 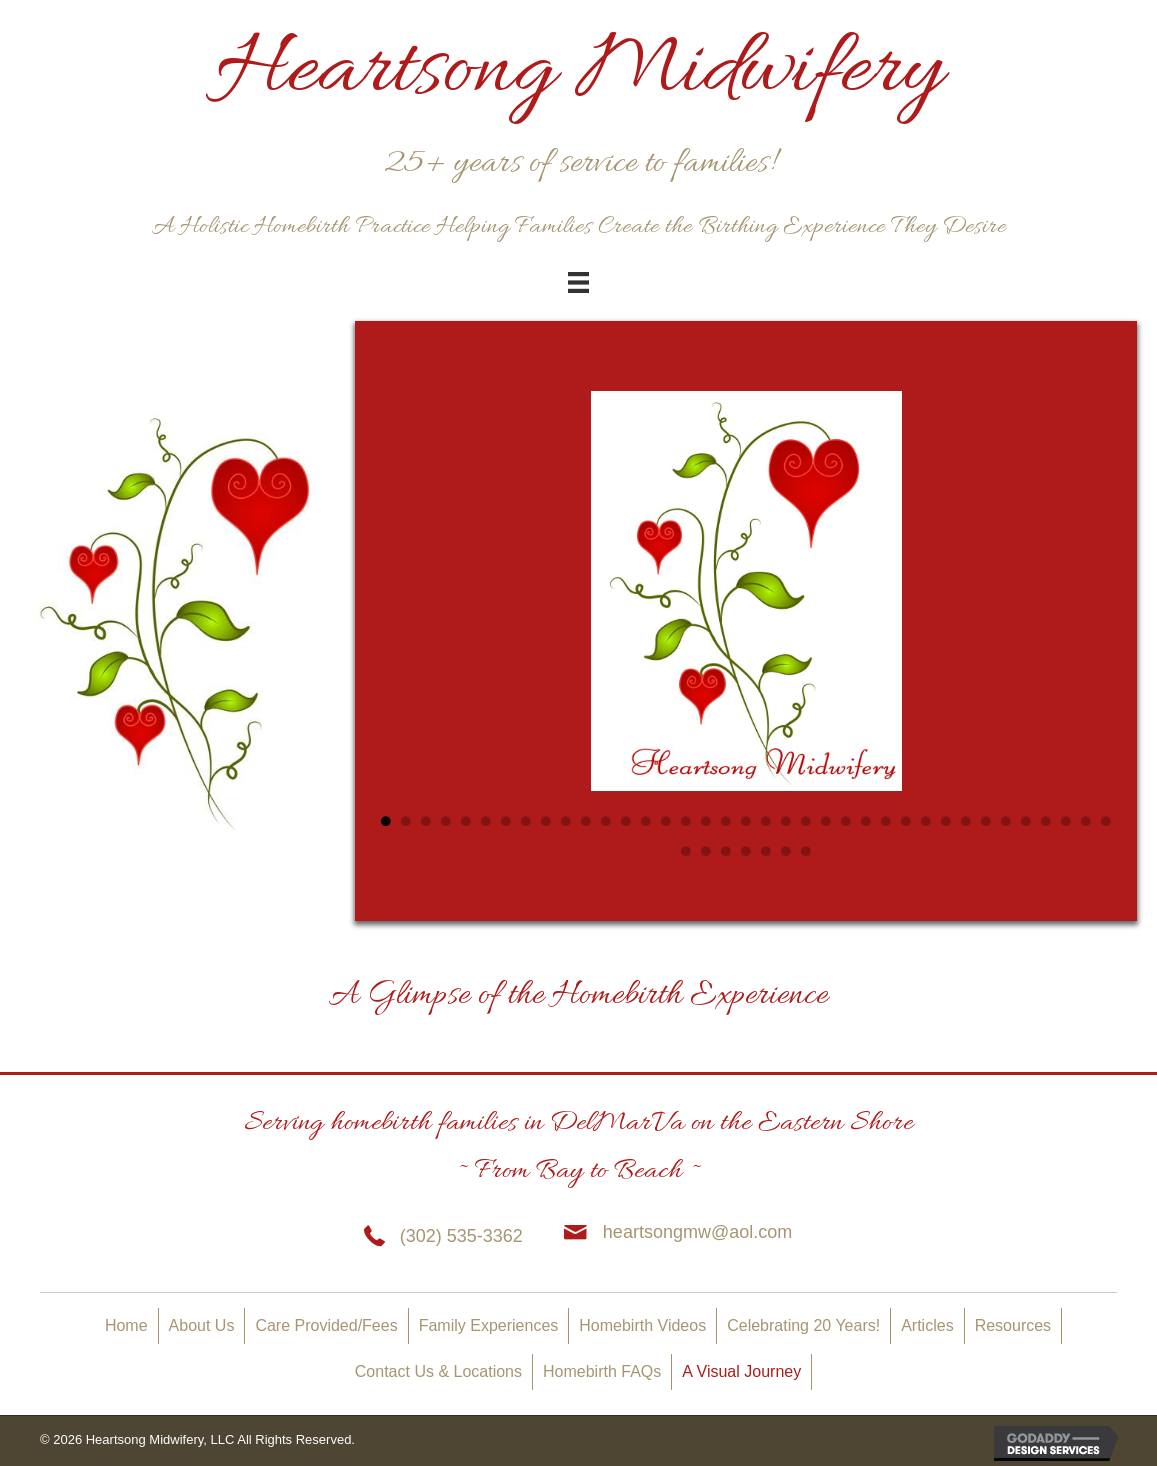 I want to click on 20 [tab], so click(x=766, y=821).